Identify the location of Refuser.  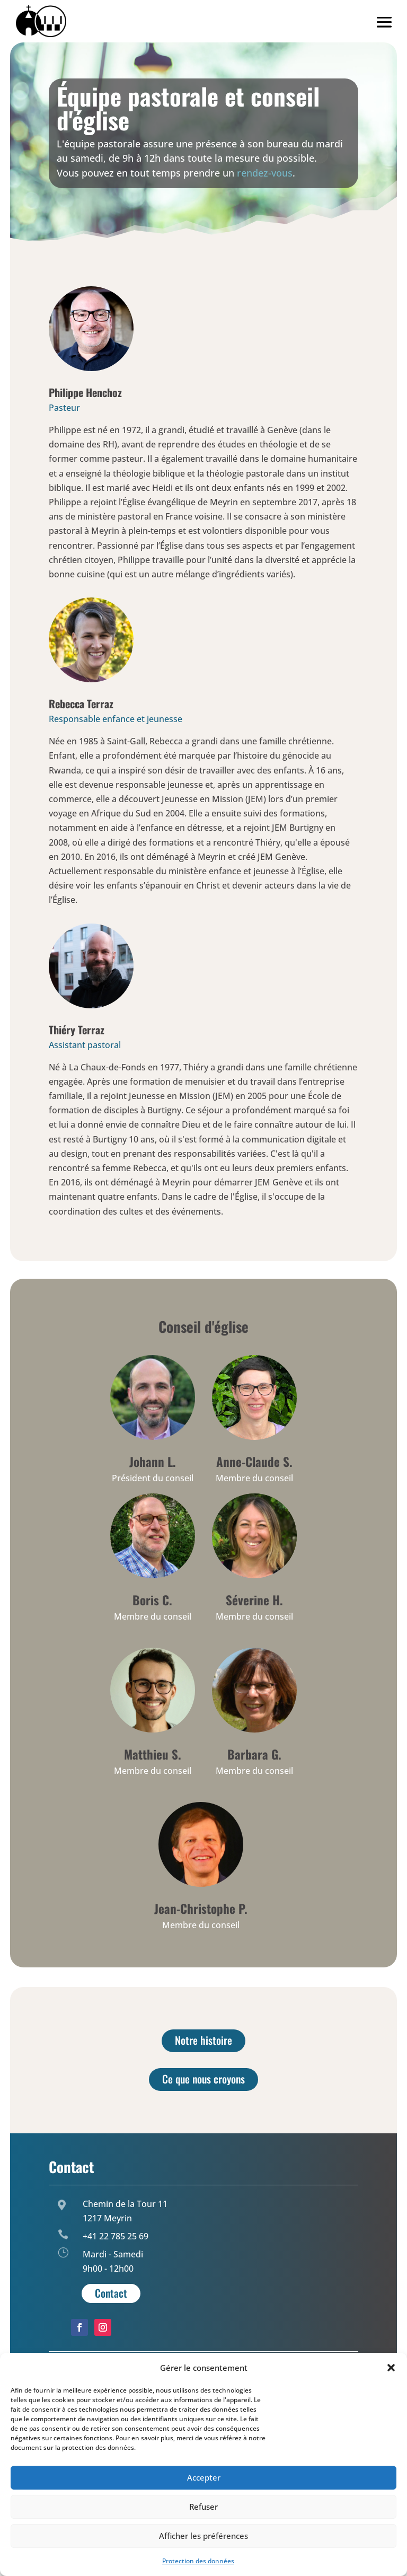
(203, 2506).